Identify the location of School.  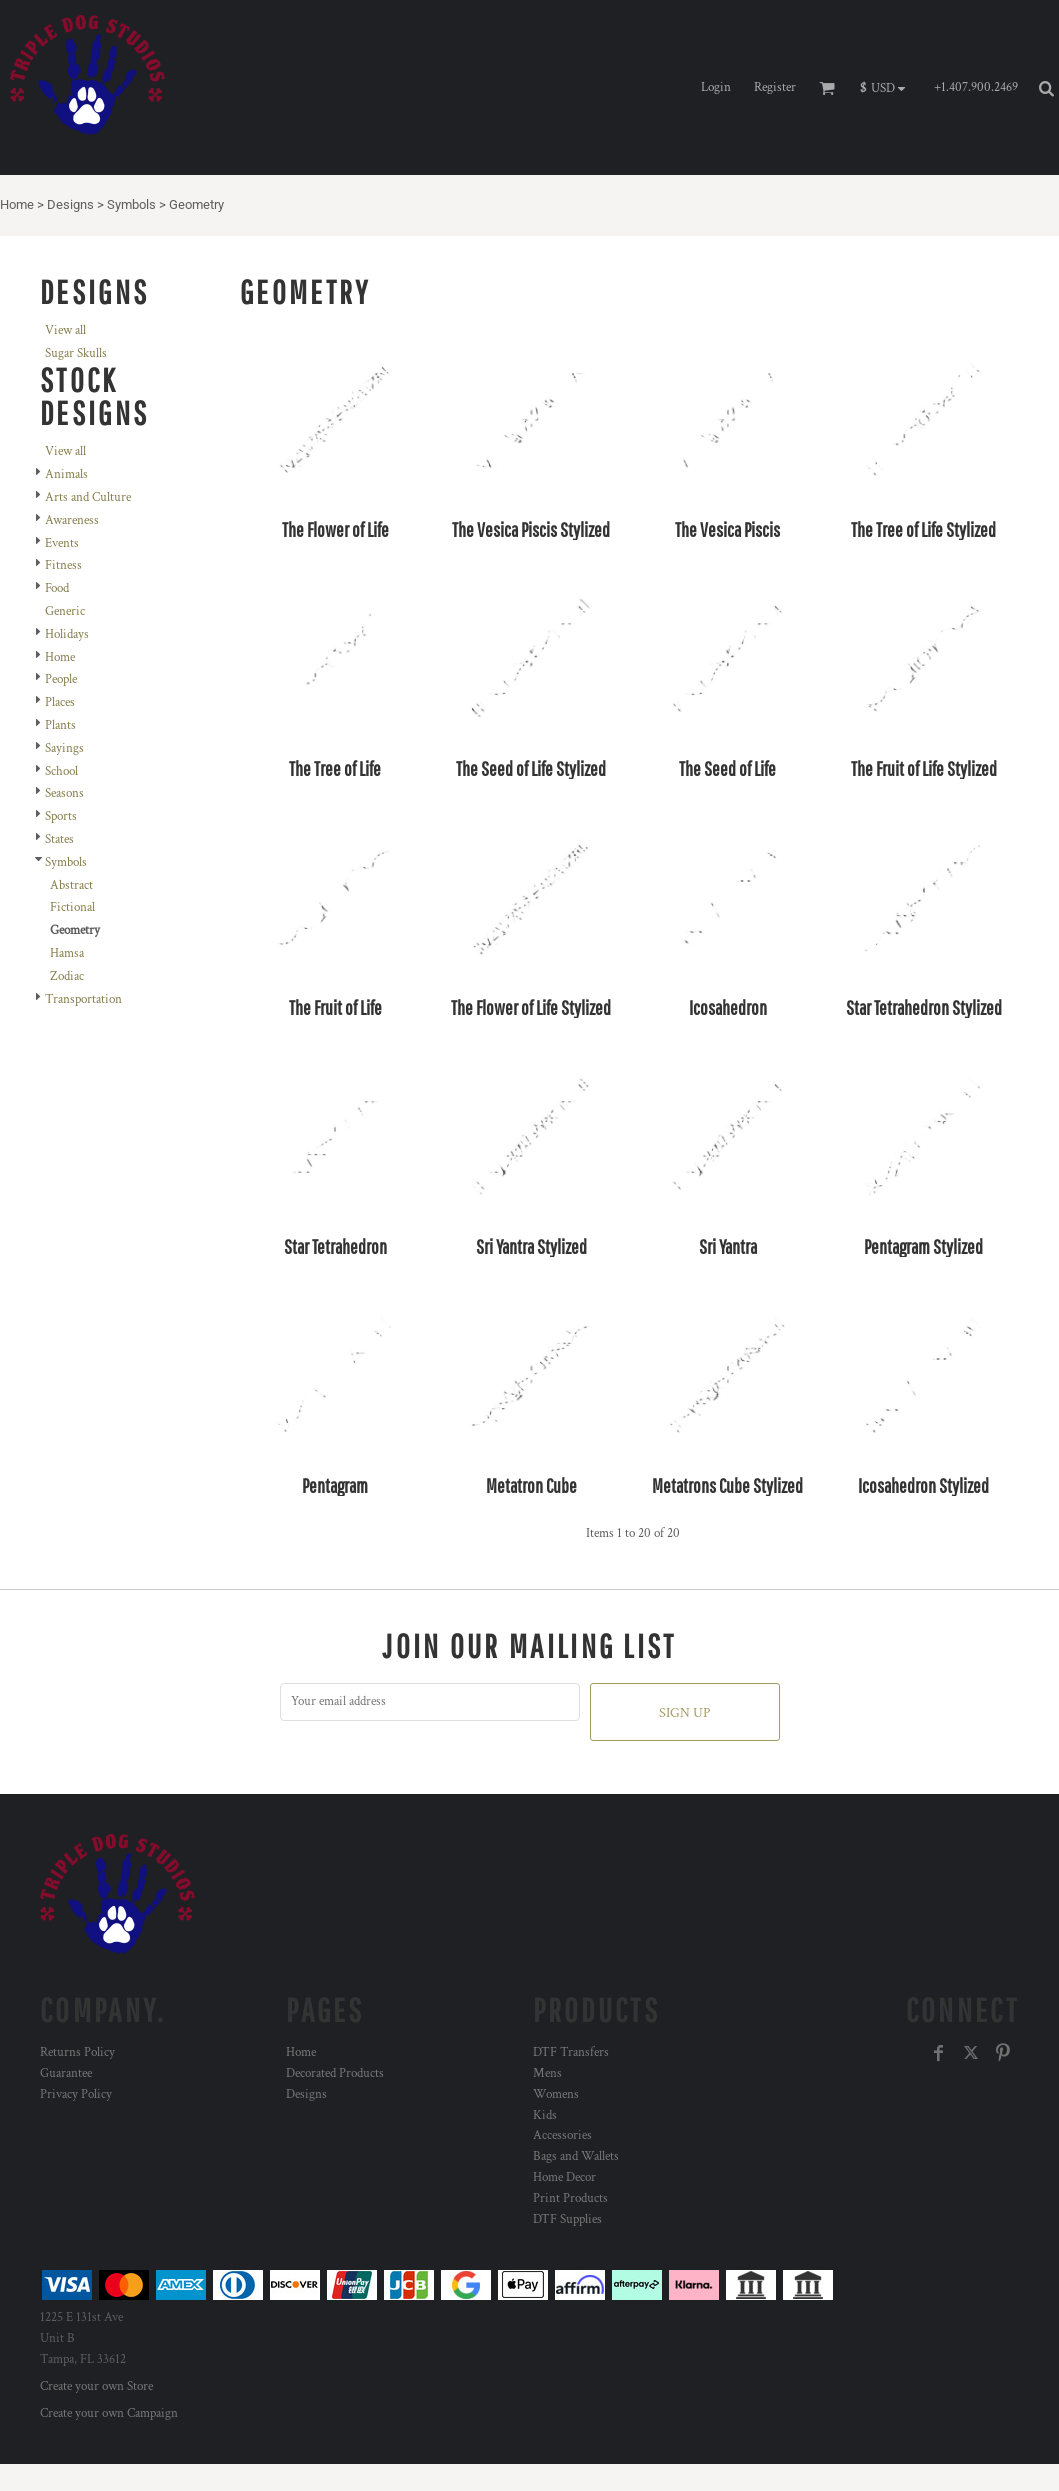
(61, 771).